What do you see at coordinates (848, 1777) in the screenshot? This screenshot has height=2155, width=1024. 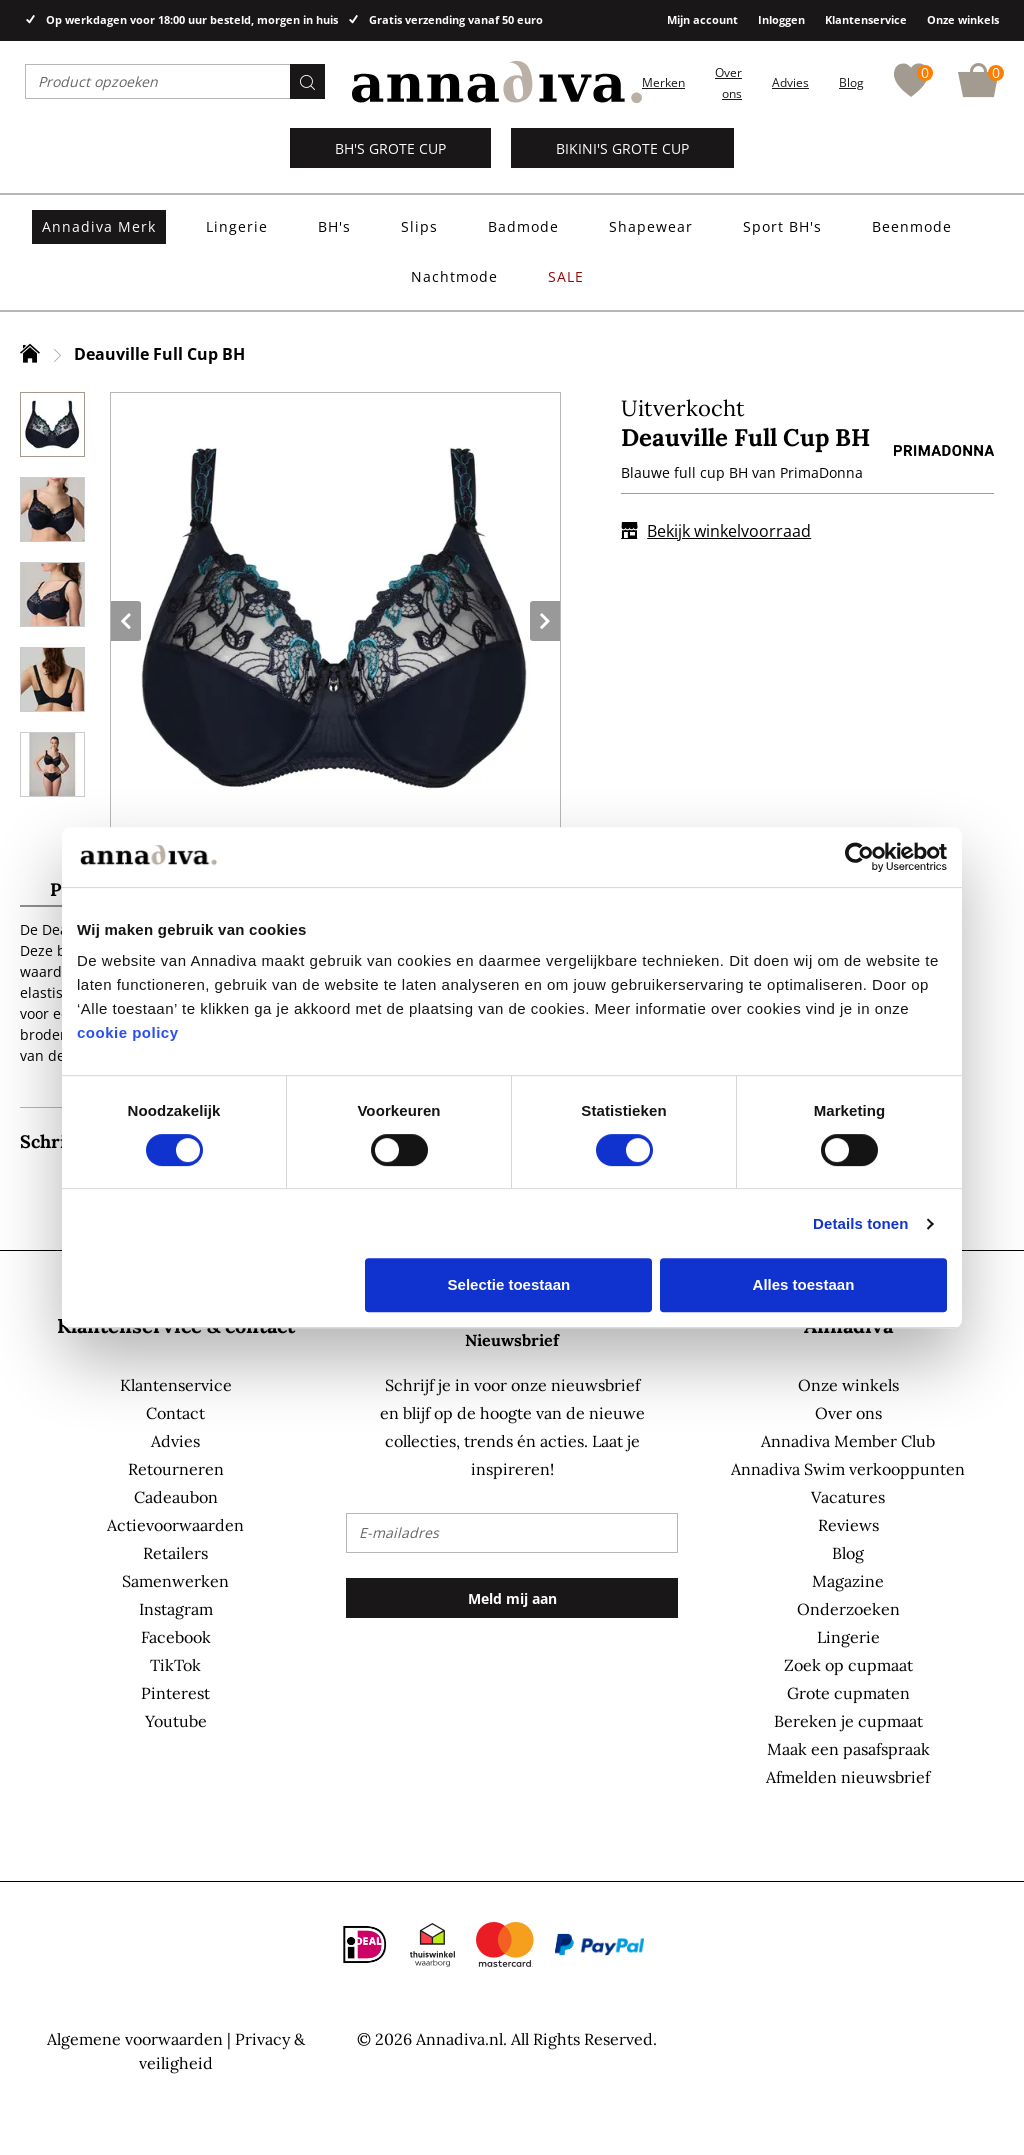 I see `Afmelden nieuwsbrief` at bounding box center [848, 1777].